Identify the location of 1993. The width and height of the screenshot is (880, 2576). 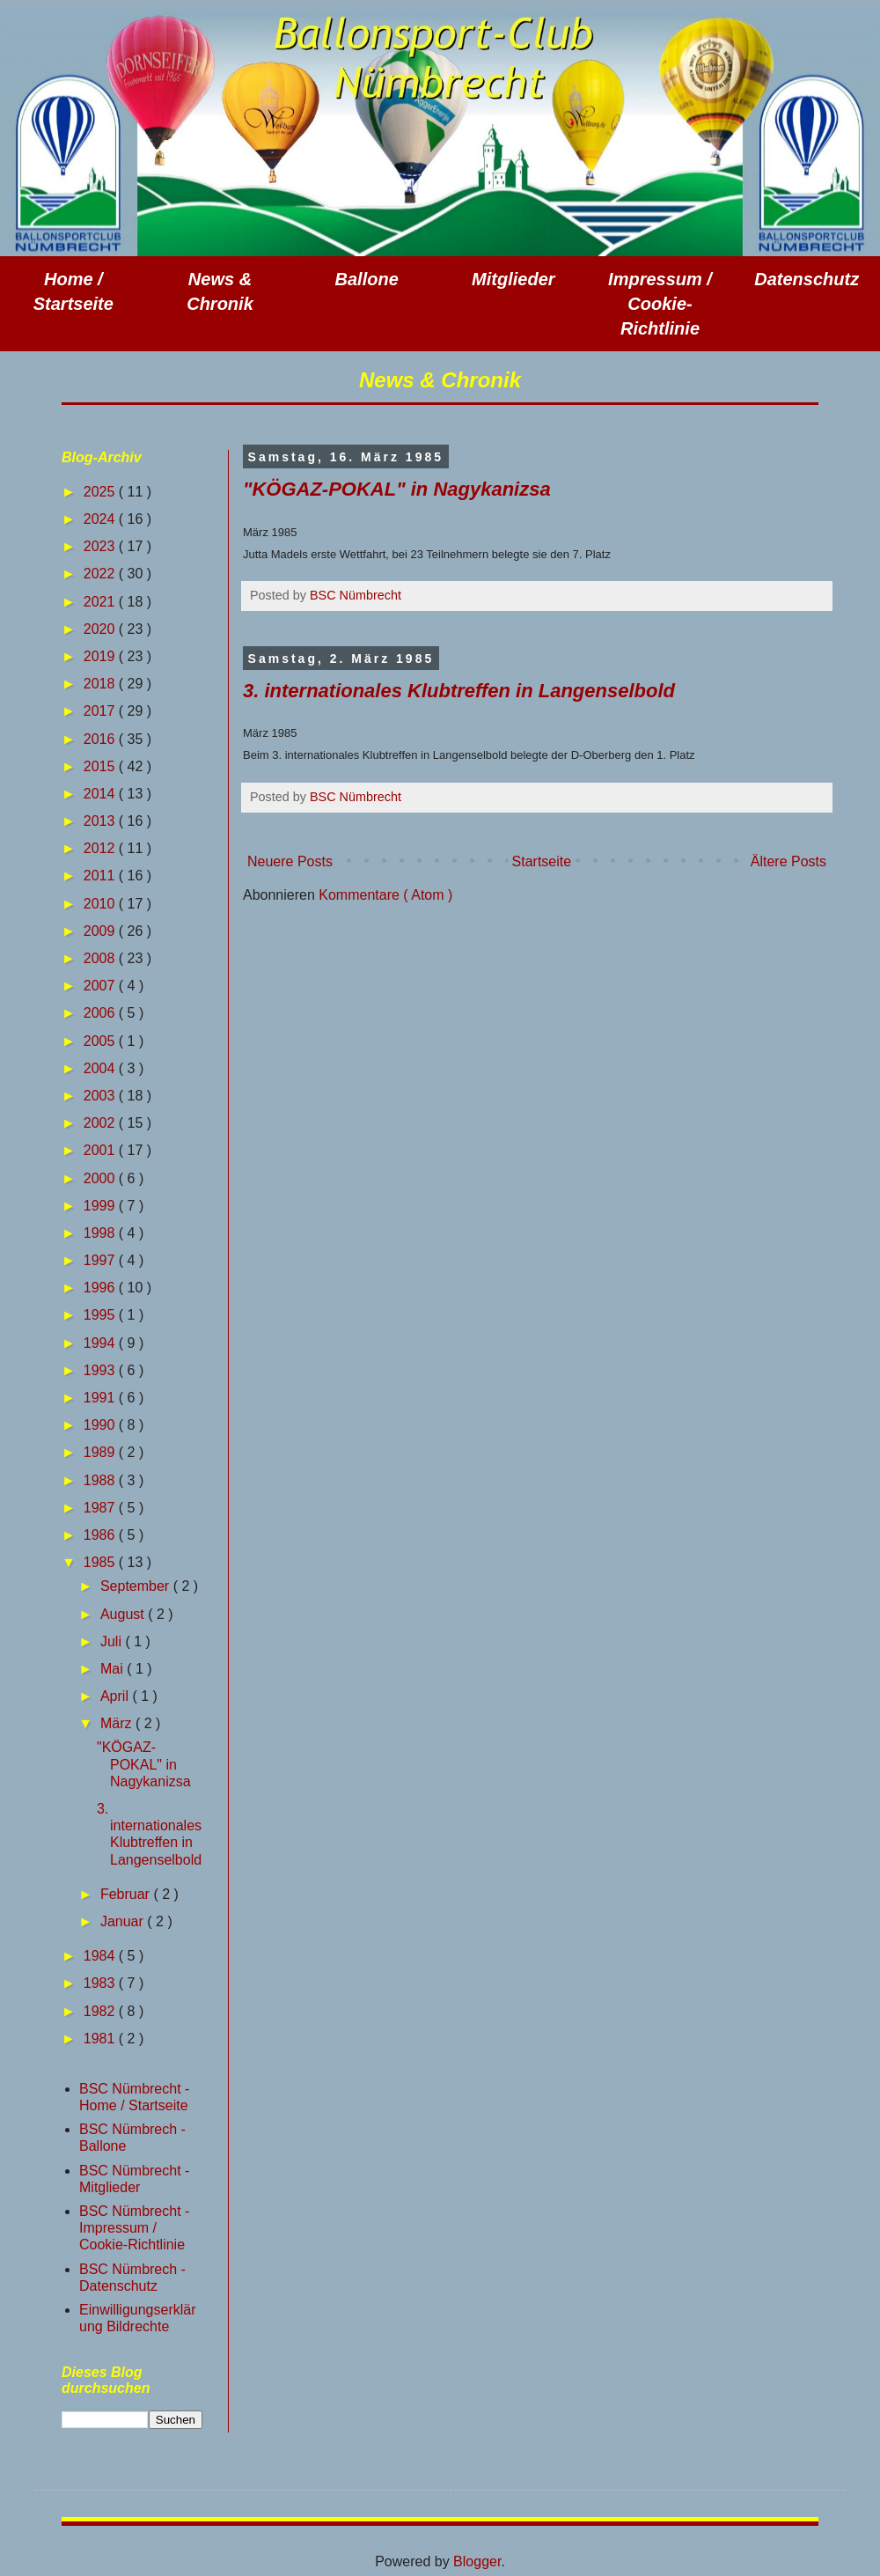
(101, 1370).